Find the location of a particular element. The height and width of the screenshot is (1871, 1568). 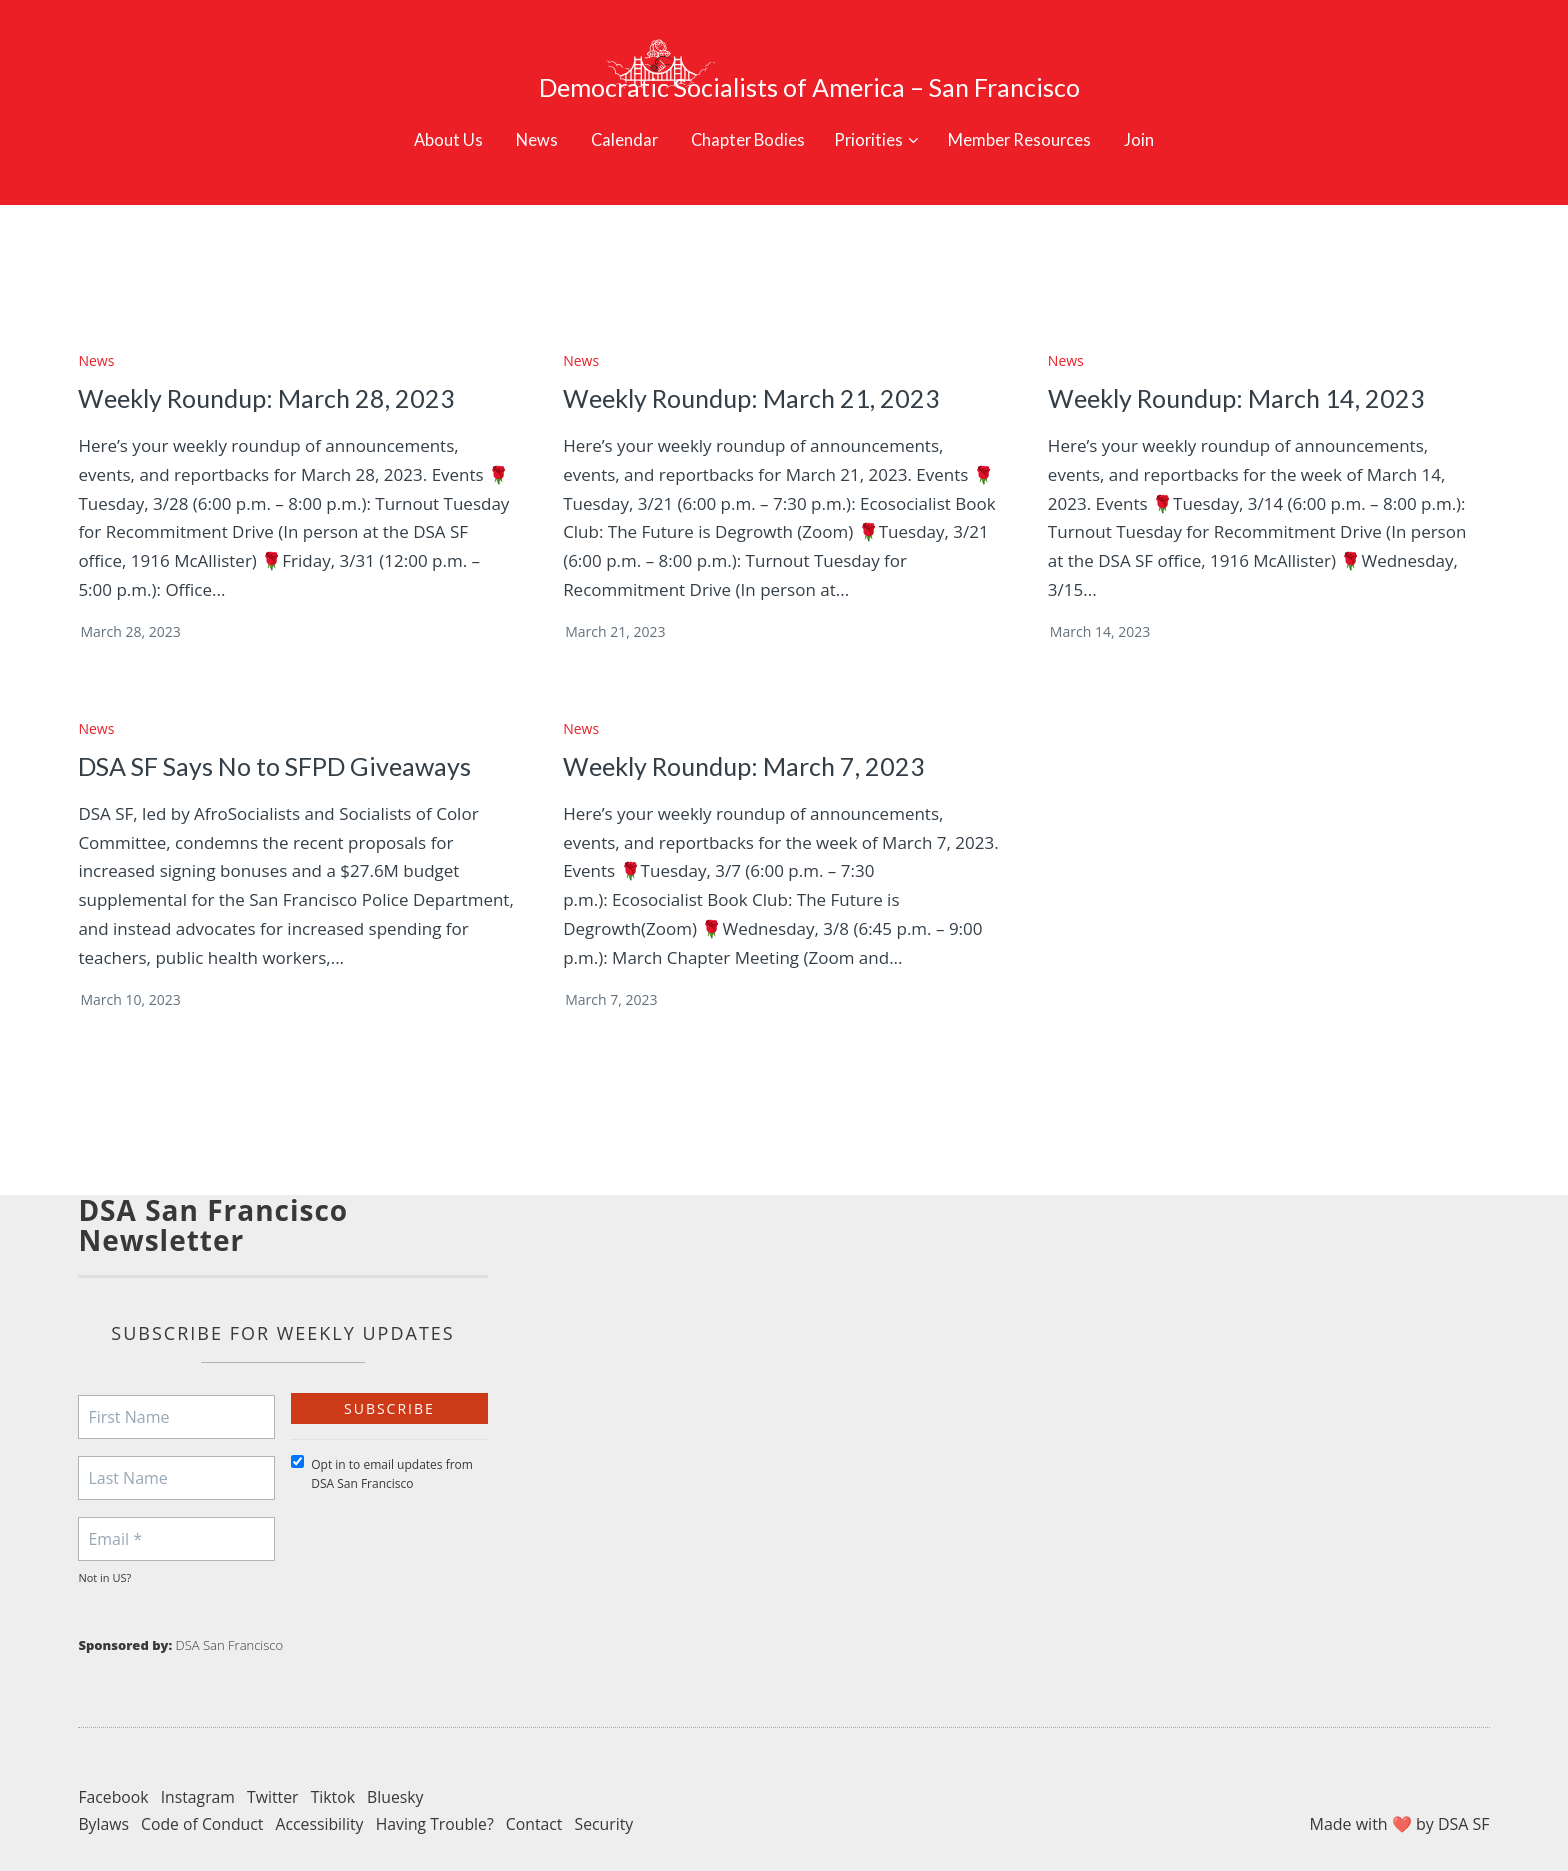

Weekly Roundup: March 21, 2023 is located at coordinates (758, 369).